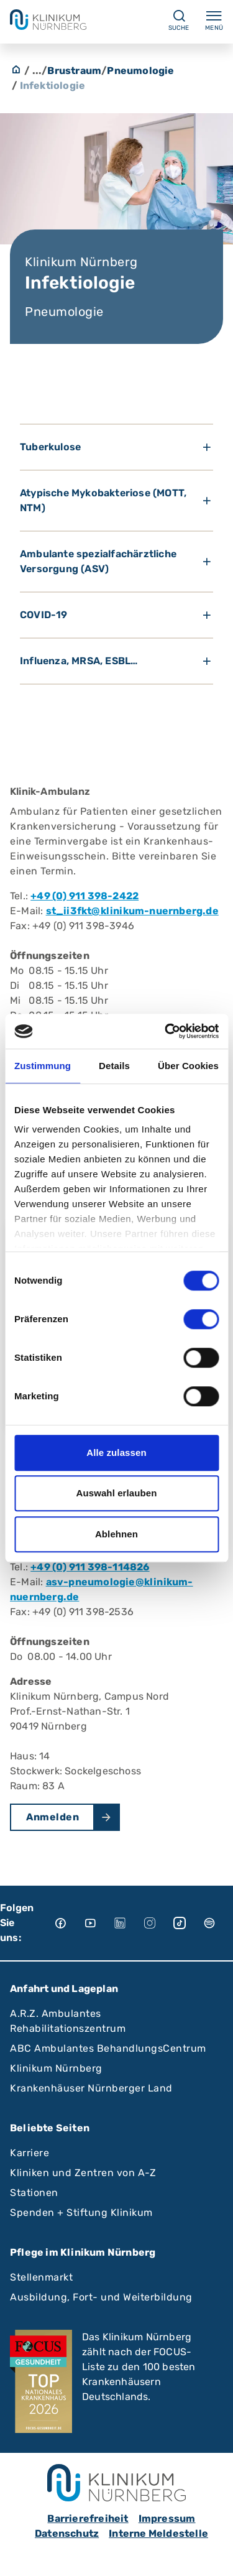 This screenshot has width=233, height=2576. Describe the element at coordinates (56, 2068) in the screenshot. I see `Klinikum Nürnberg` at that location.